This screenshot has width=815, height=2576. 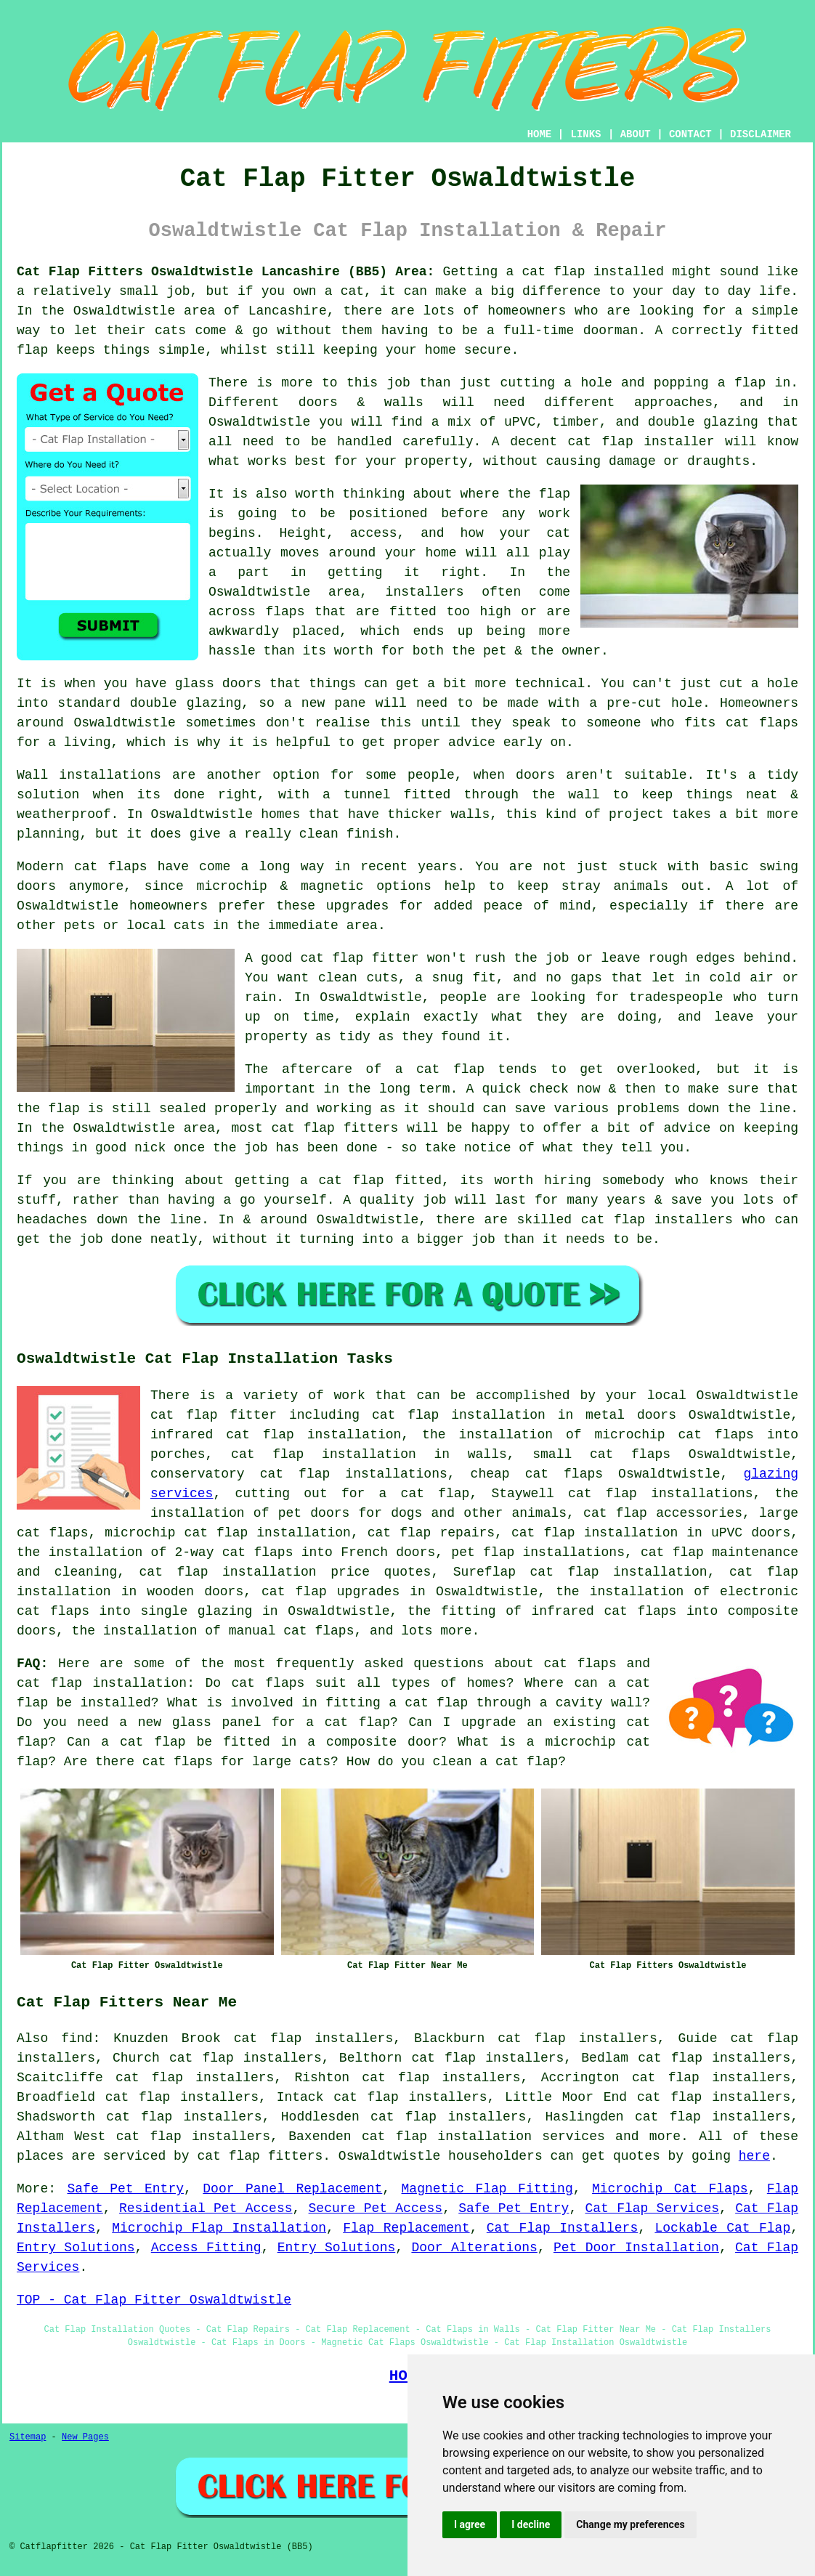 What do you see at coordinates (206, 2247) in the screenshot?
I see `Access Fitting` at bounding box center [206, 2247].